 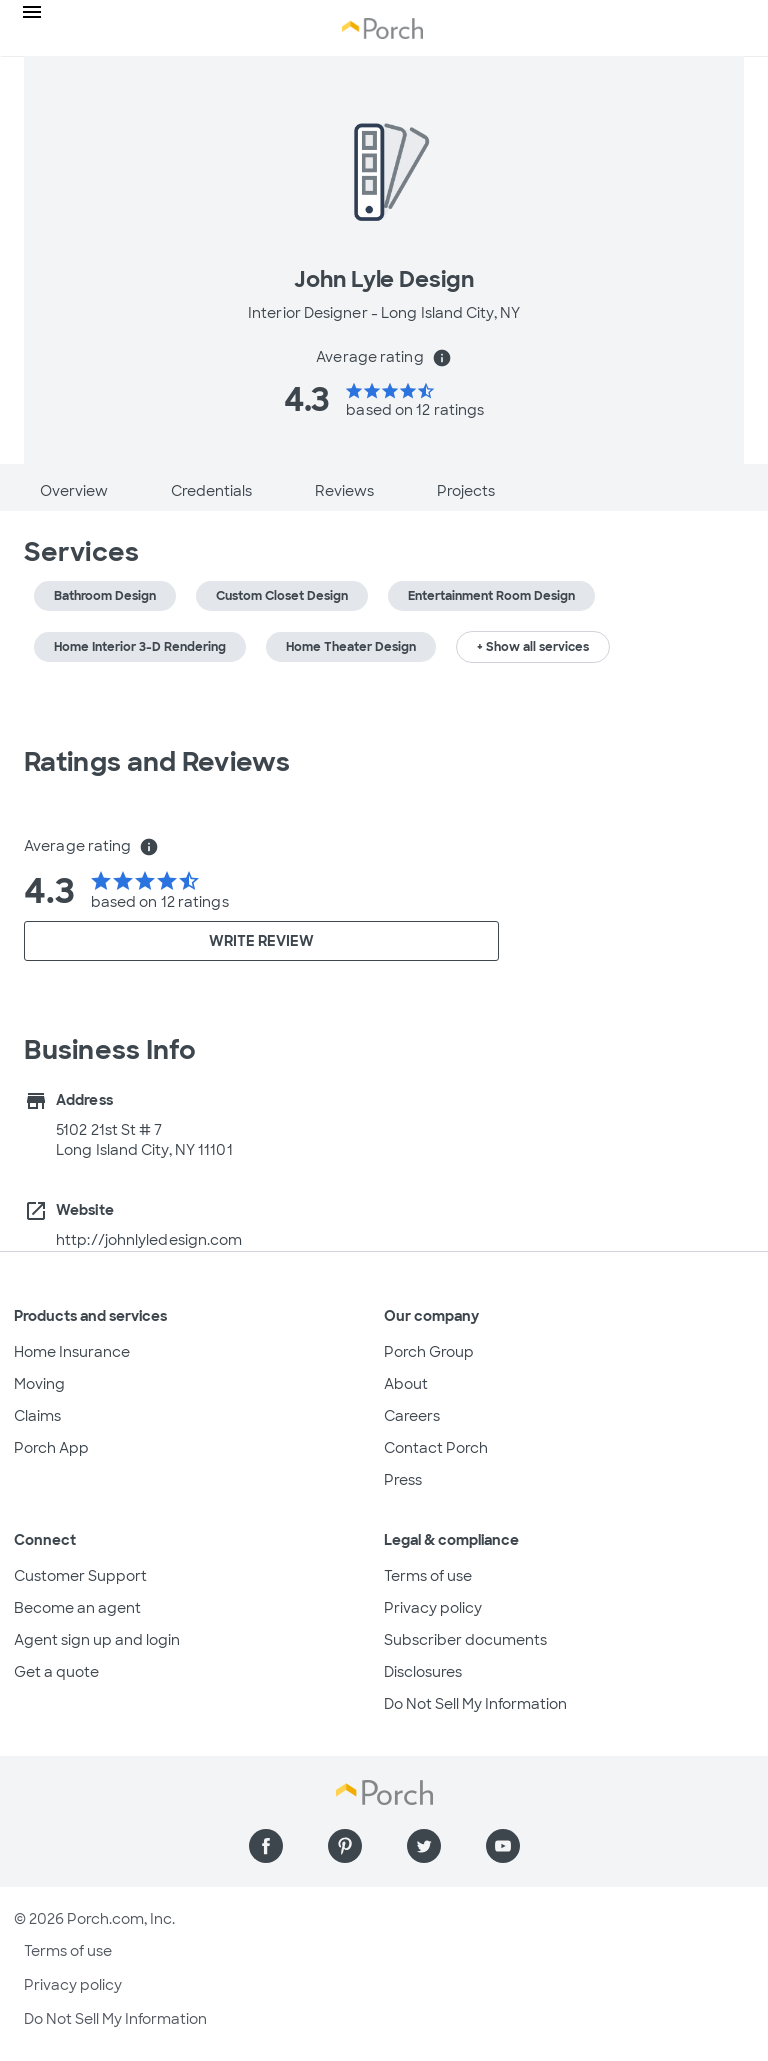 What do you see at coordinates (72, 1352) in the screenshot?
I see `Home Insurance` at bounding box center [72, 1352].